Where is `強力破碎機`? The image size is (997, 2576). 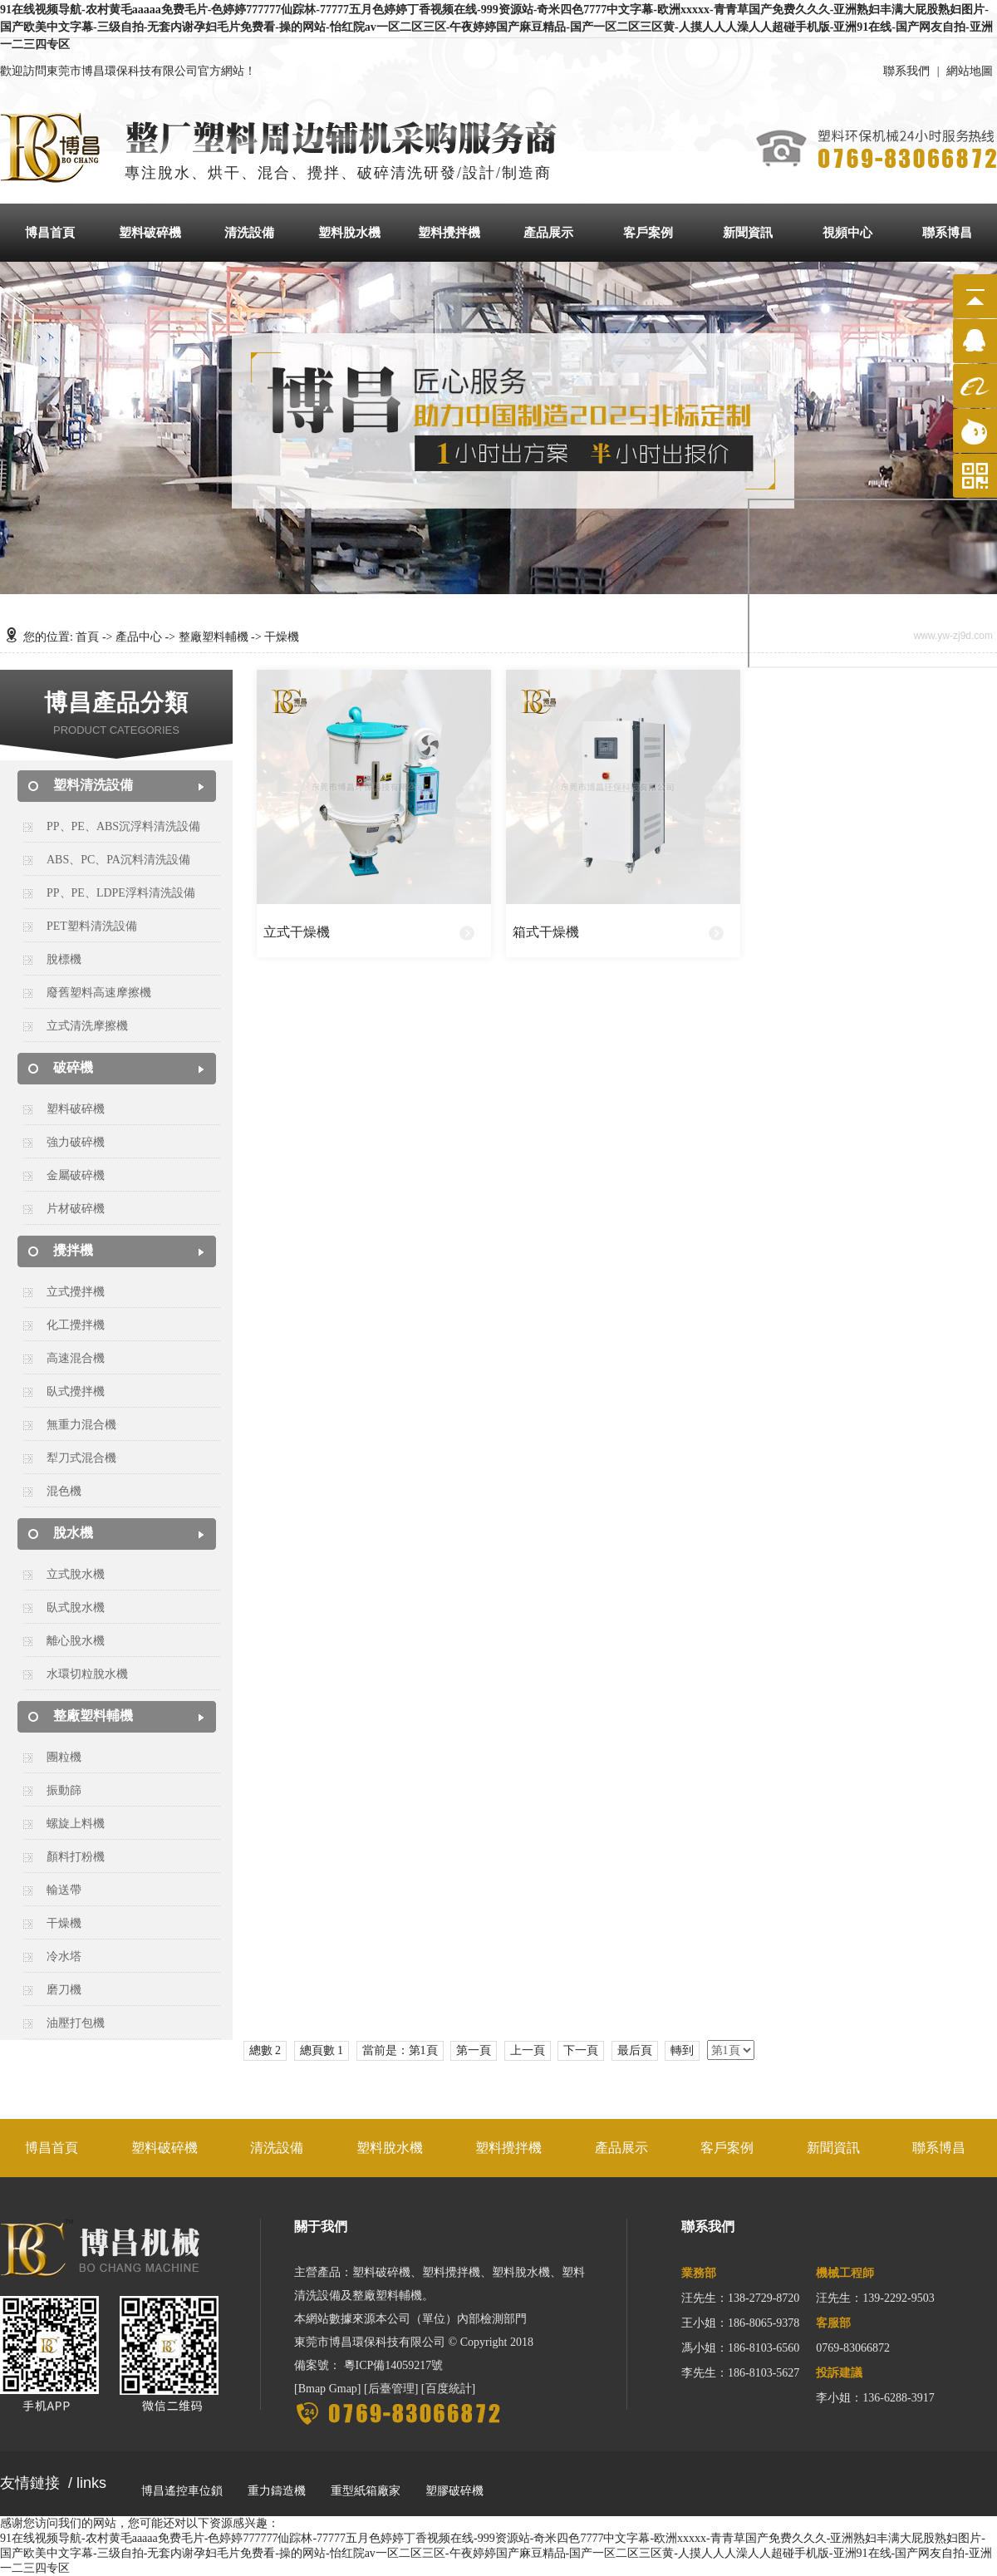 強力破碎機 is located at coordinates (76, 1142).